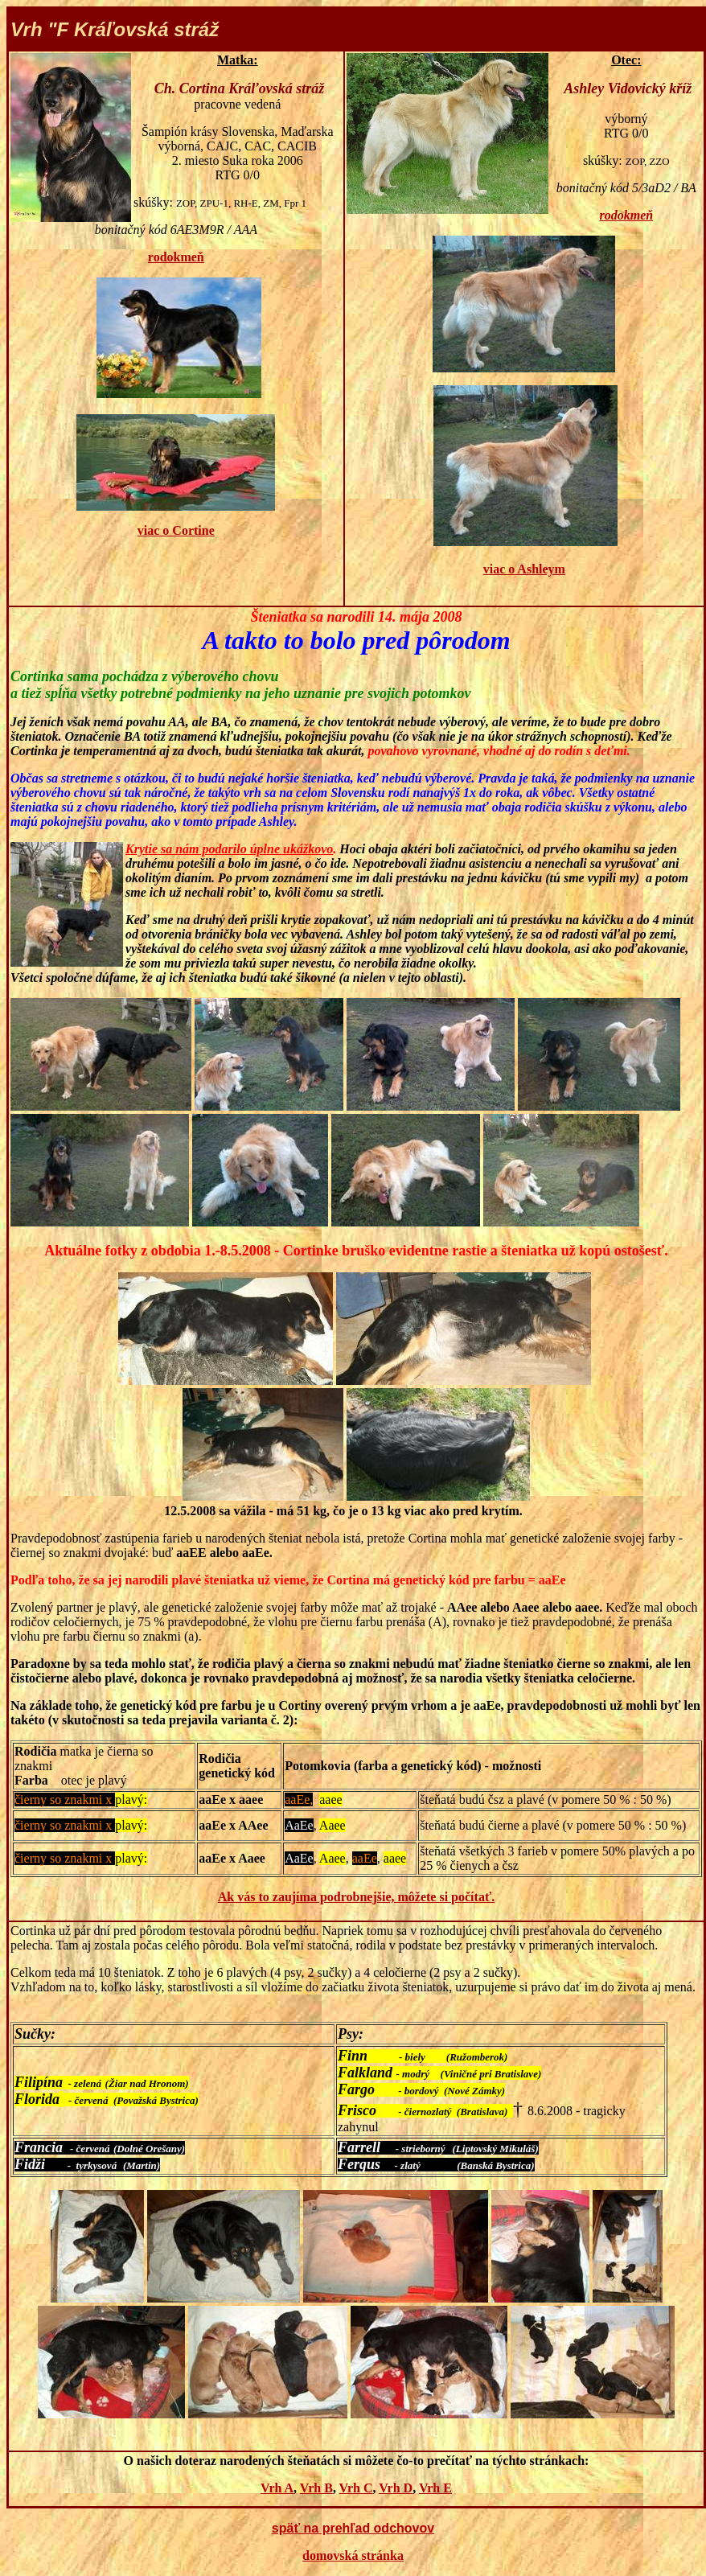  I want to click on Vrh A, so click(277, 2488).